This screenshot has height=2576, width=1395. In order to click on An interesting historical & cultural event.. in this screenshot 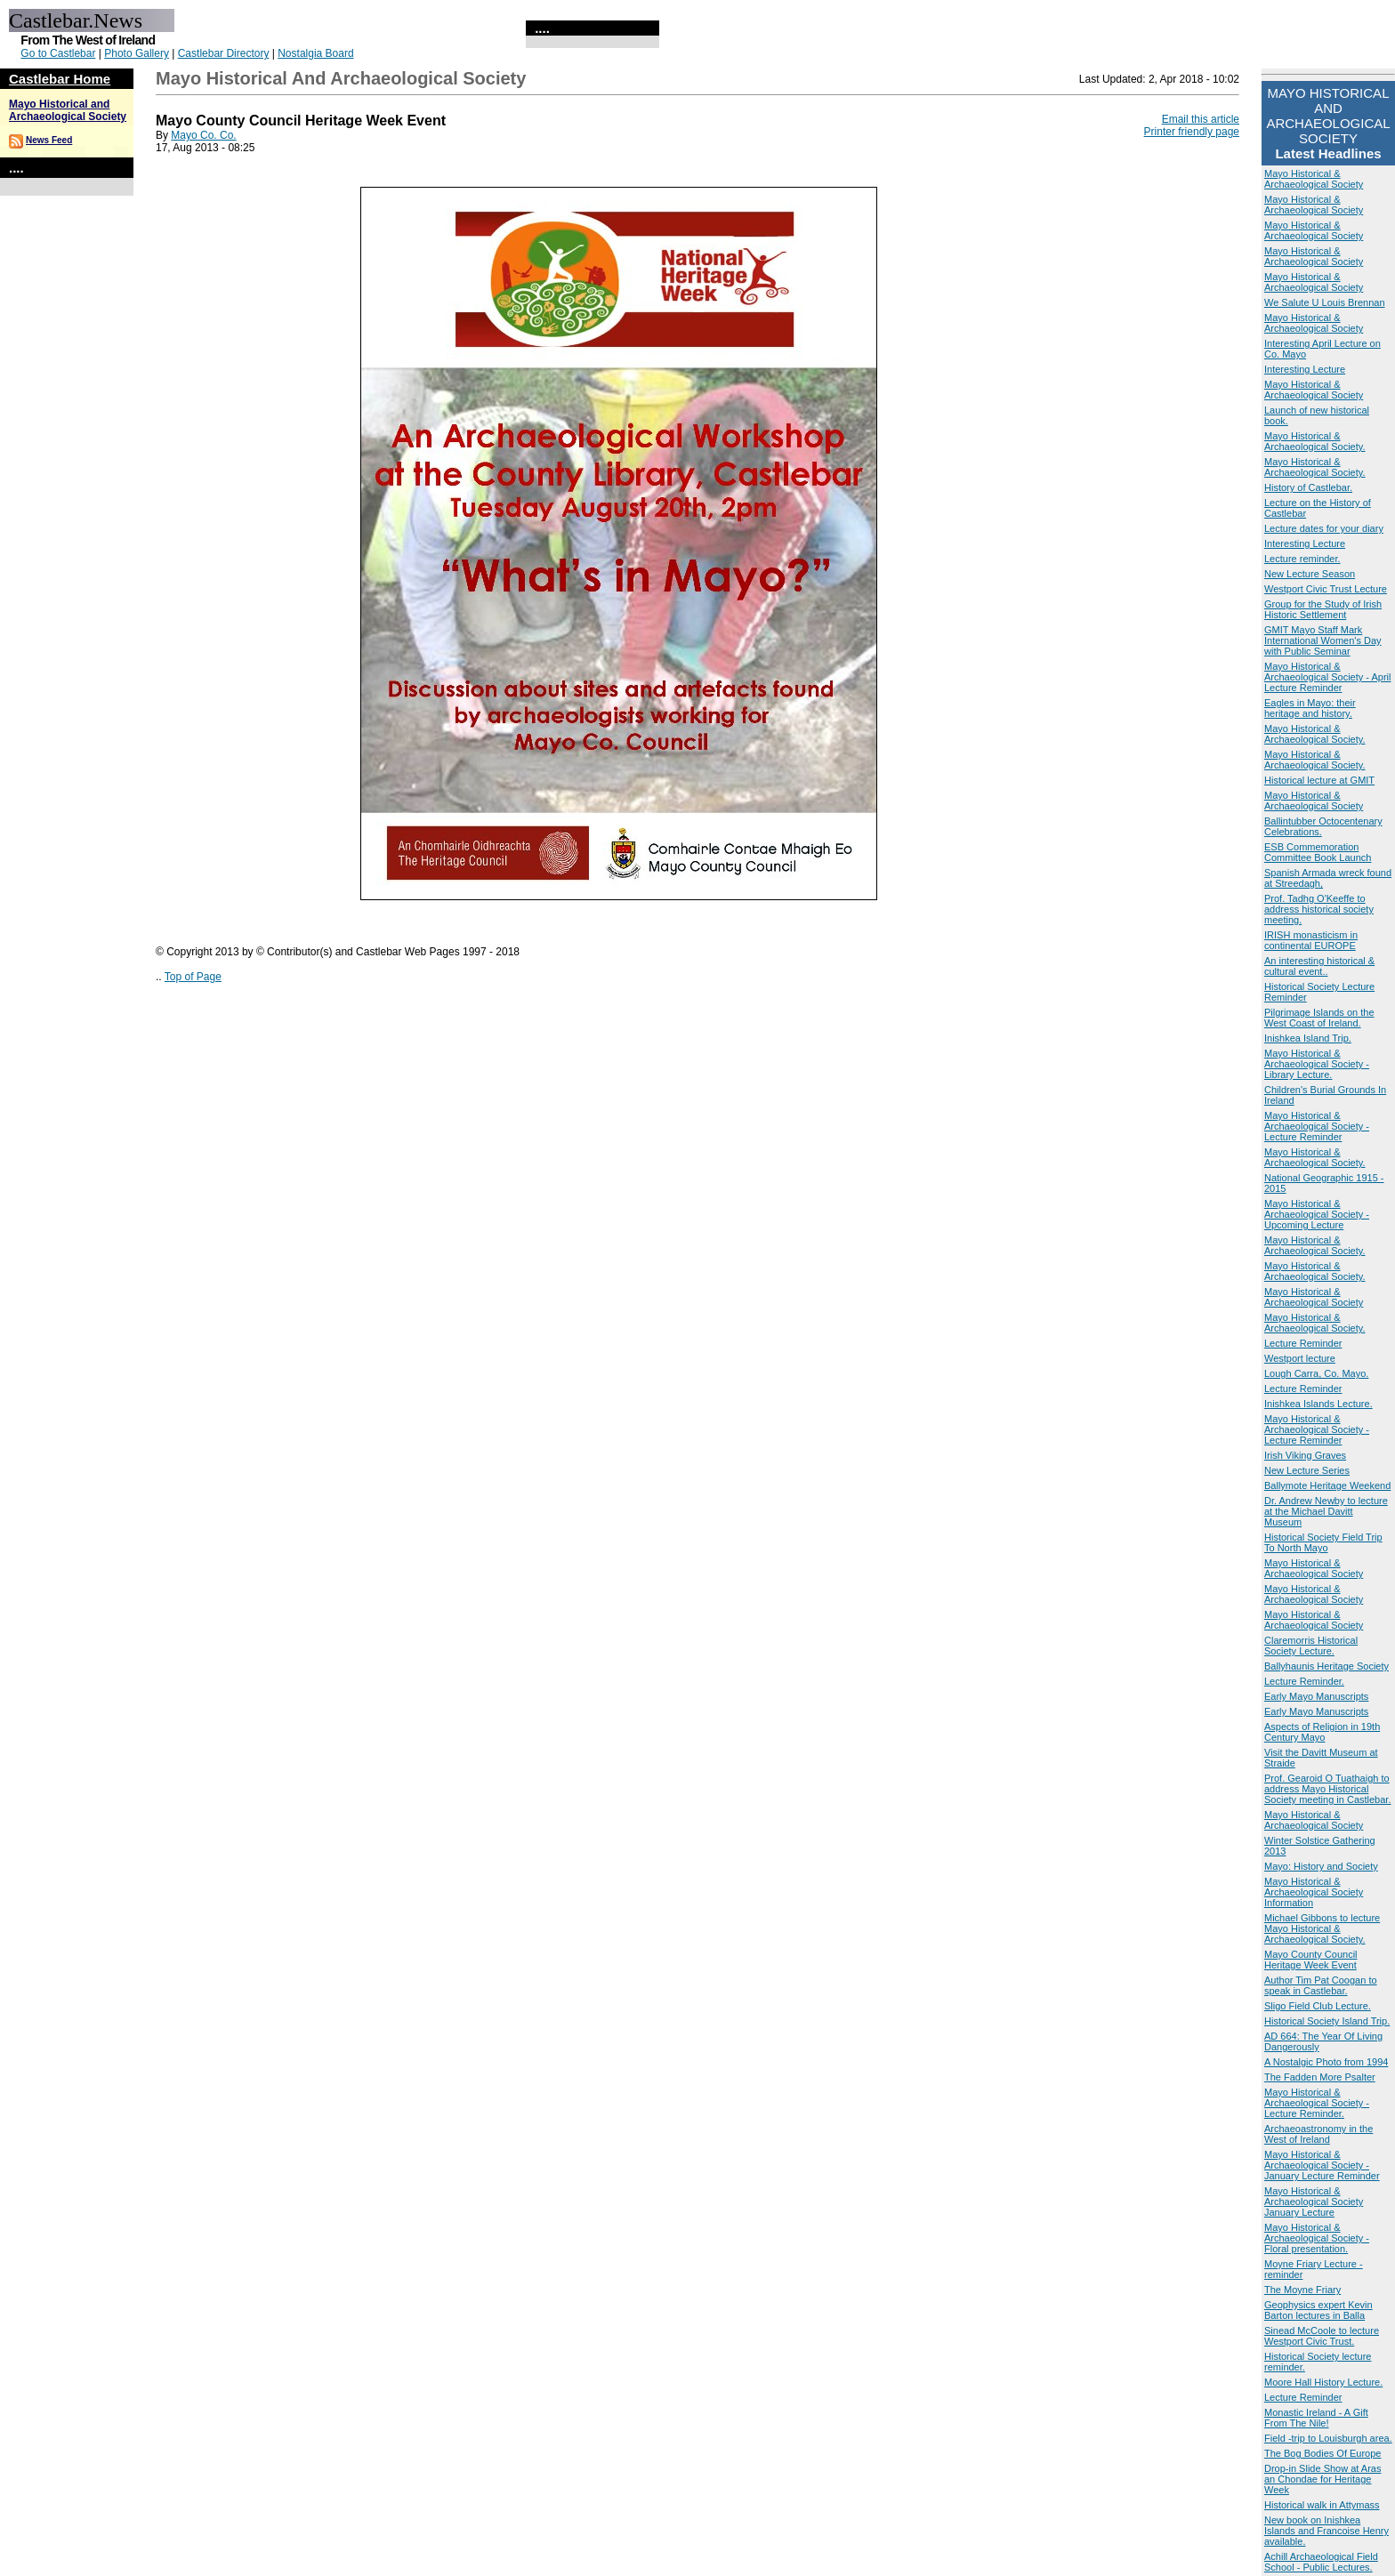, I will do `click(1319, 966)`.